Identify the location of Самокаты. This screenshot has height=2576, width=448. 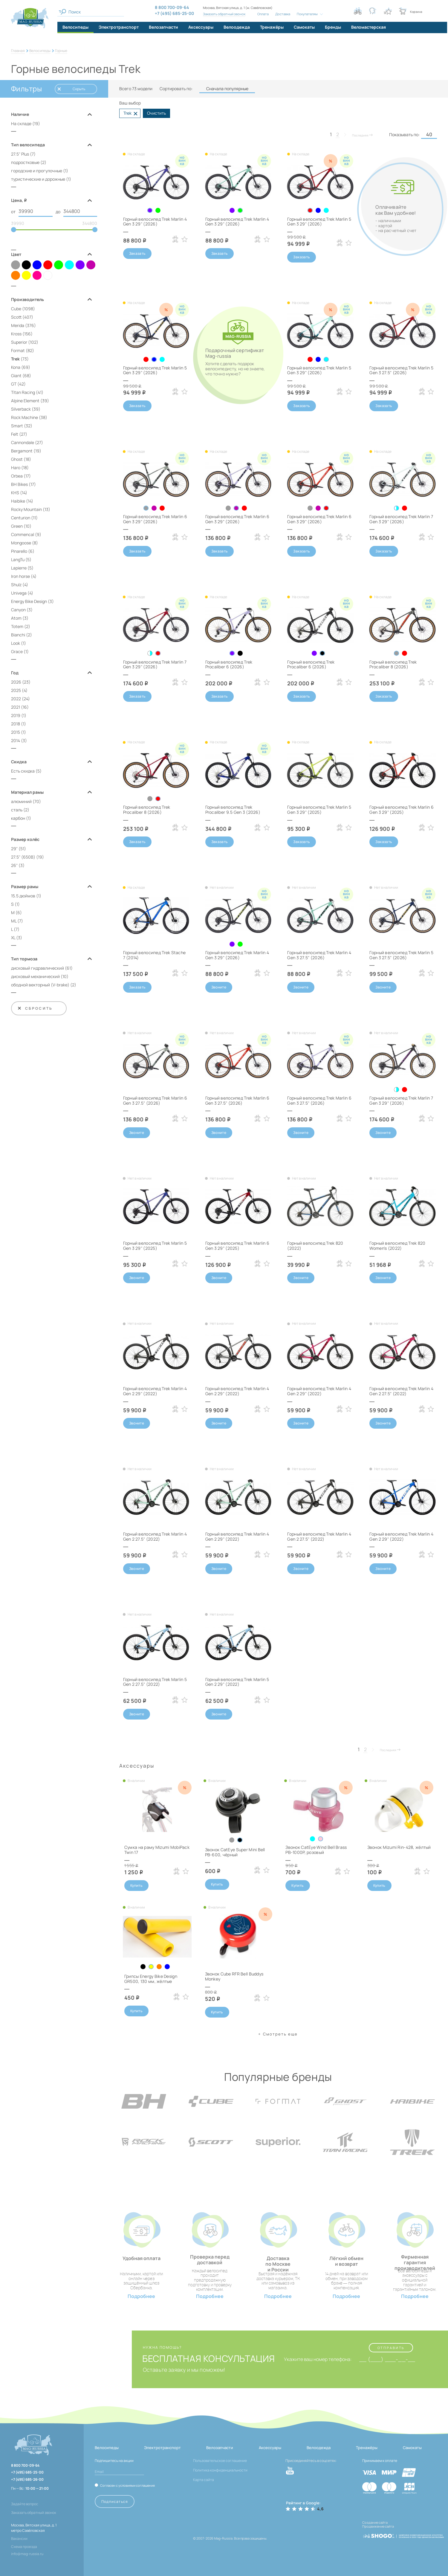
(412, 2447).